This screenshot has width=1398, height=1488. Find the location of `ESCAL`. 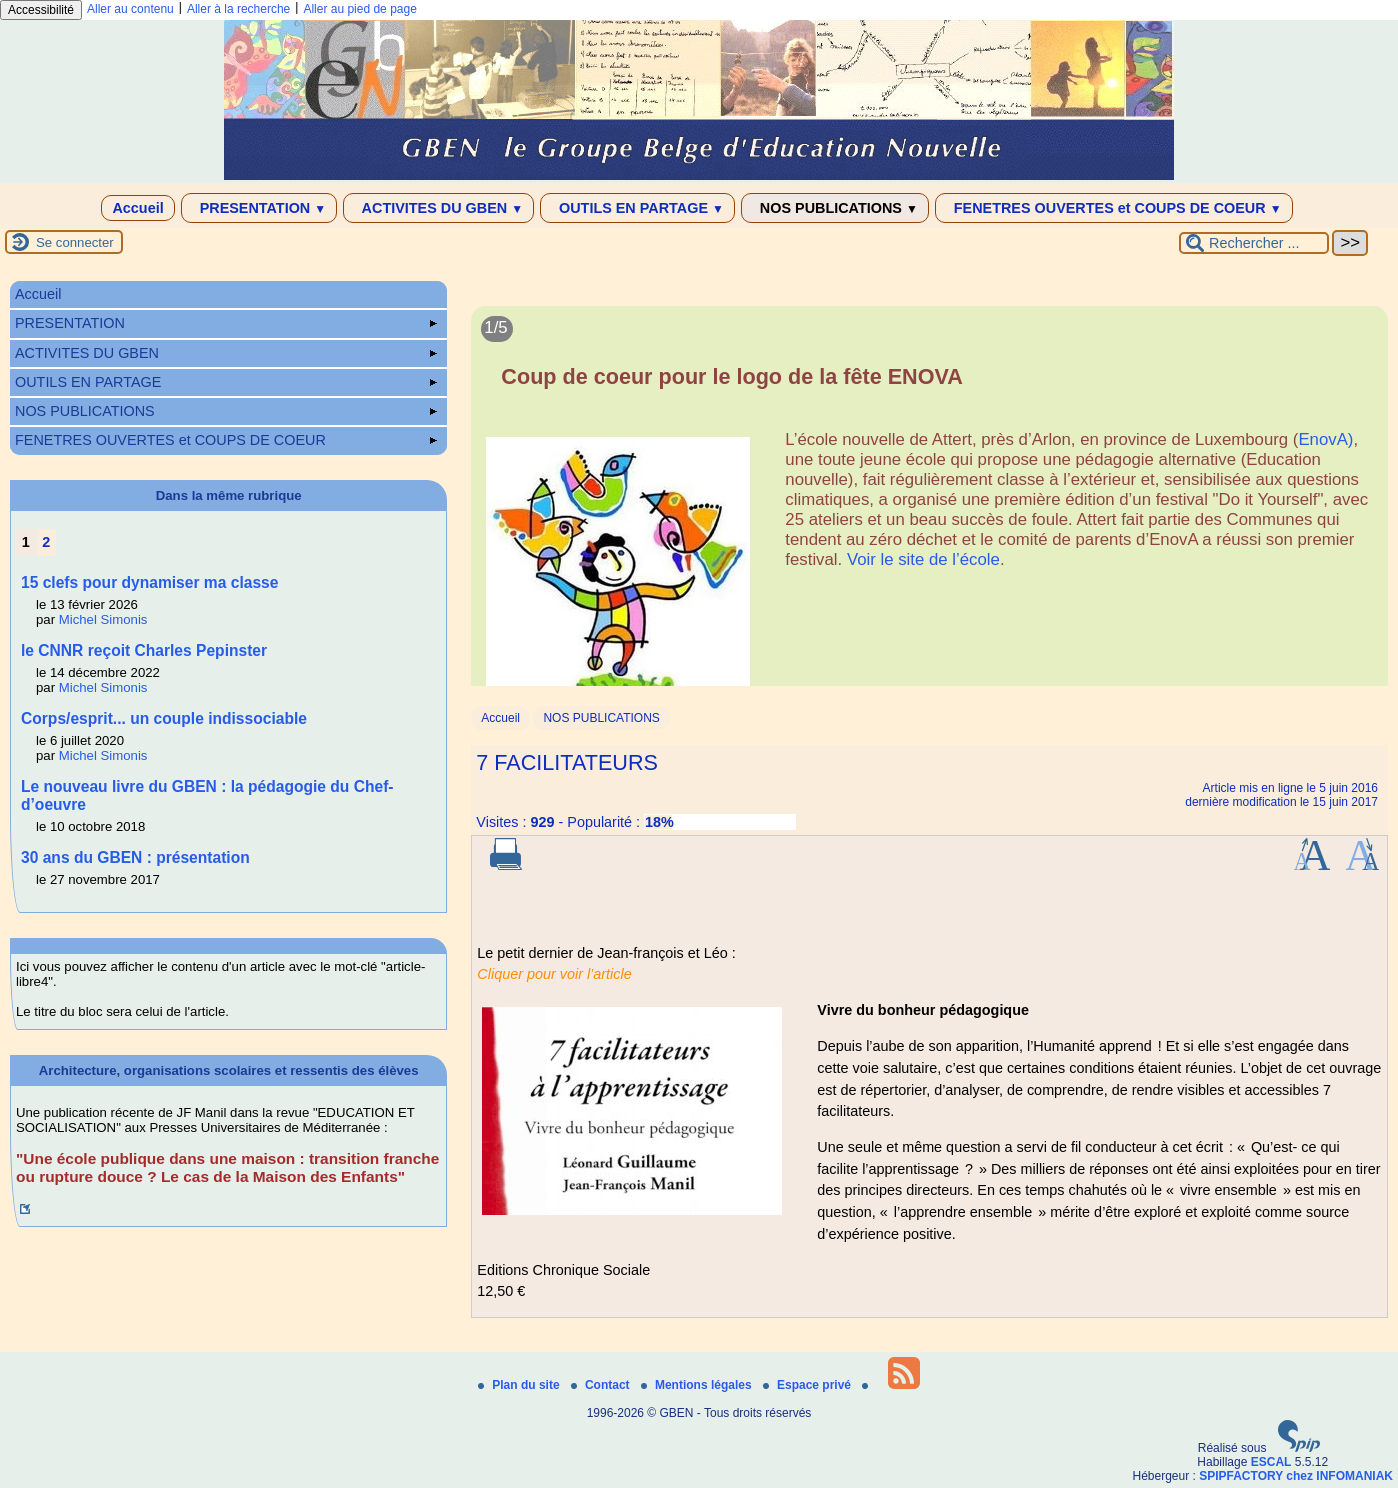

ESCAL is located at coordinates (1271, 1462).